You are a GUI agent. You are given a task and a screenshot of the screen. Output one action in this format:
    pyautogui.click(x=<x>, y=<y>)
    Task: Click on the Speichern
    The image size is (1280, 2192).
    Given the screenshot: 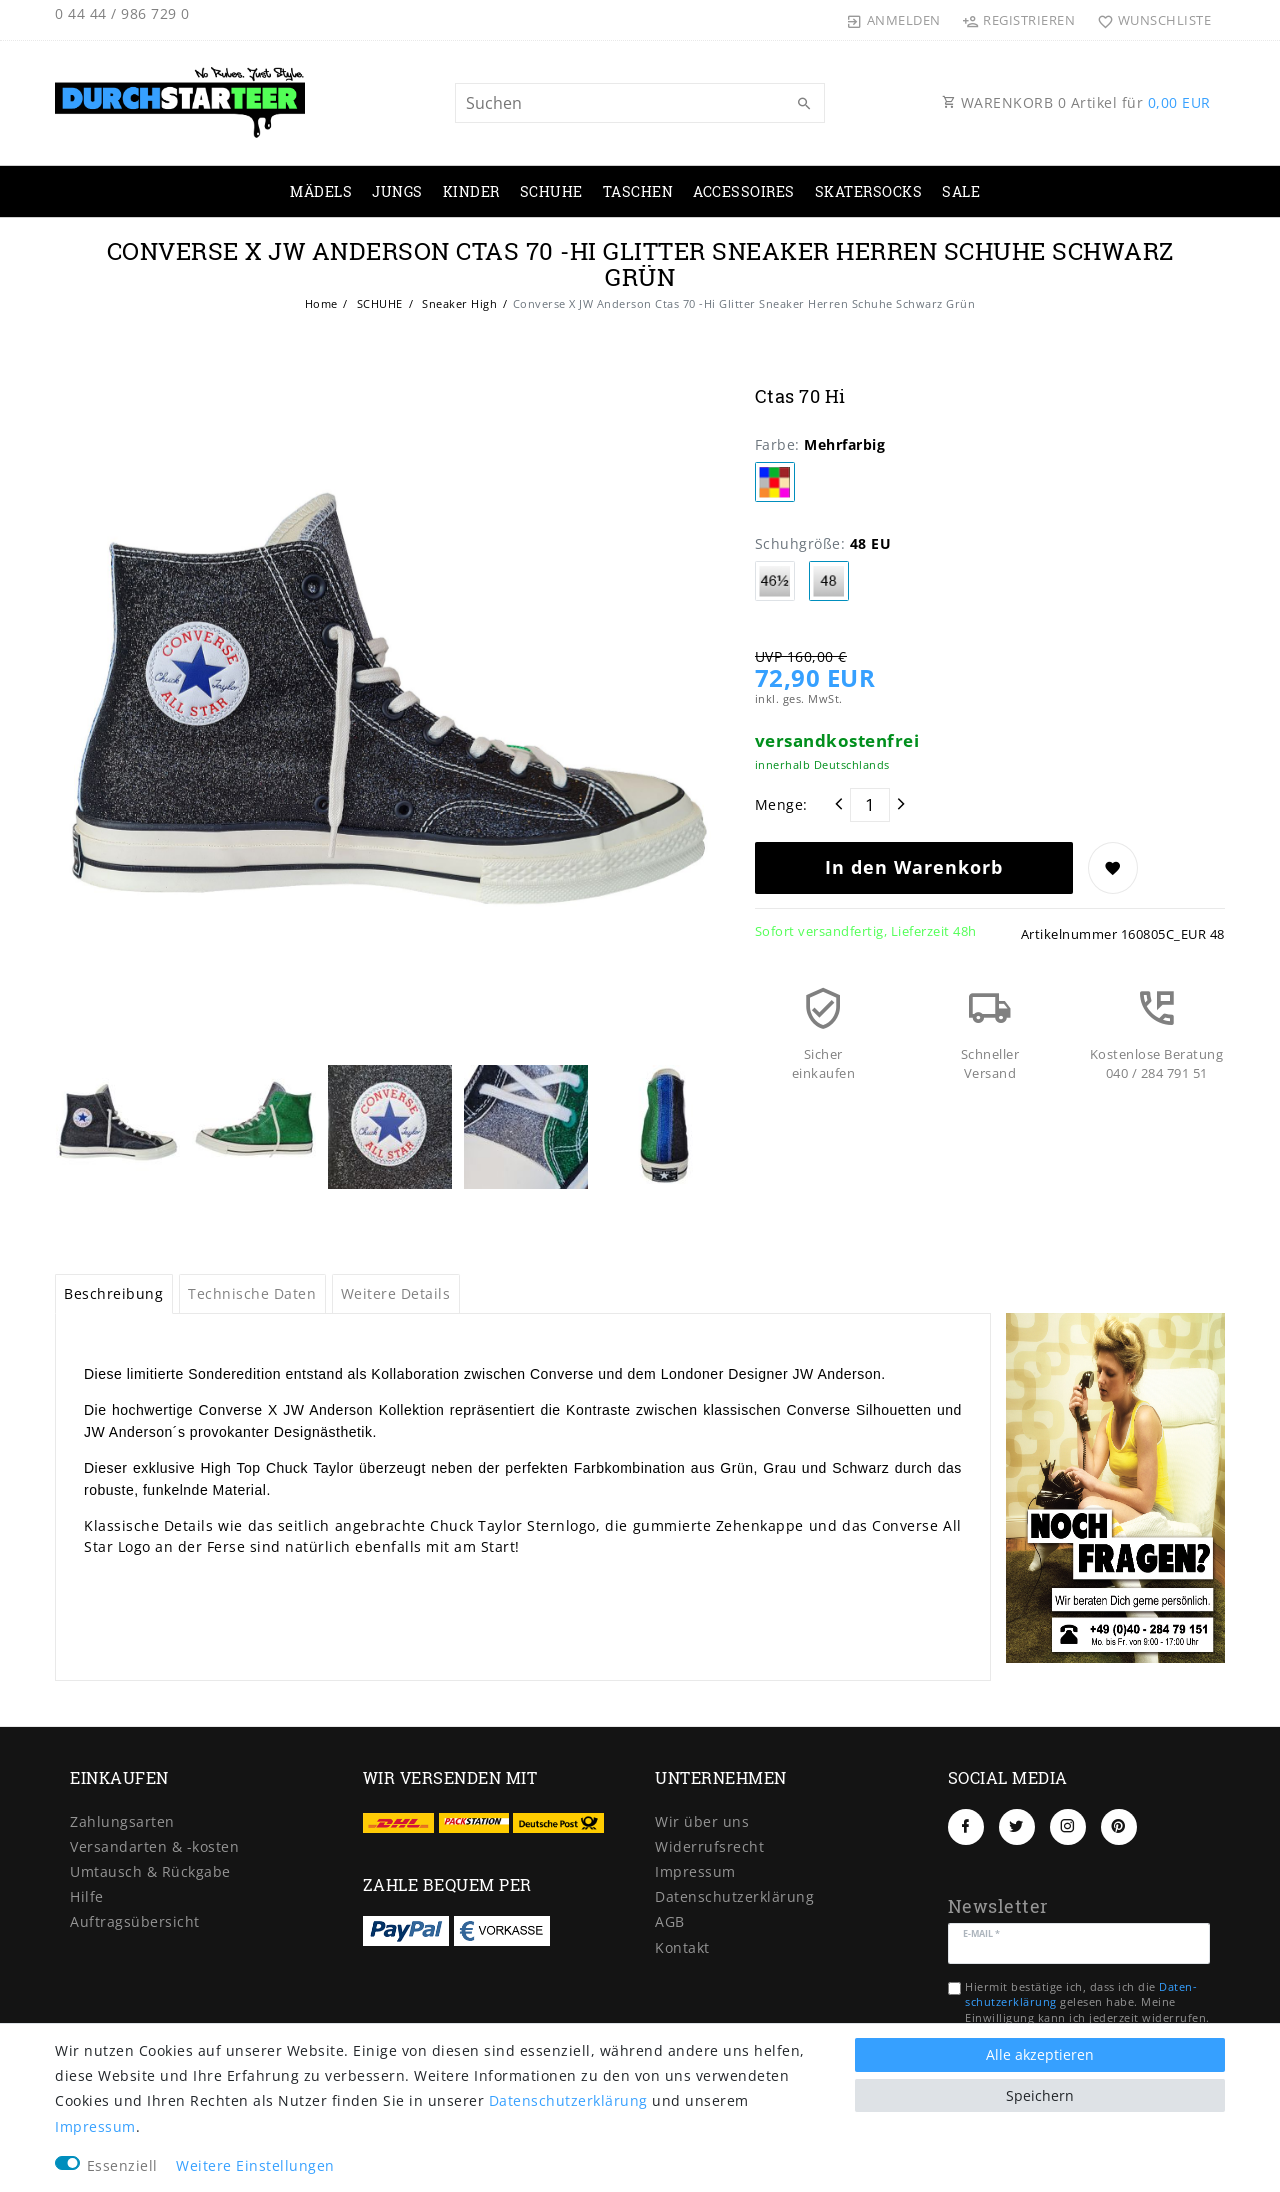 What is the action you would take?
    pyautogui.click(x=1040, y=2095)
    